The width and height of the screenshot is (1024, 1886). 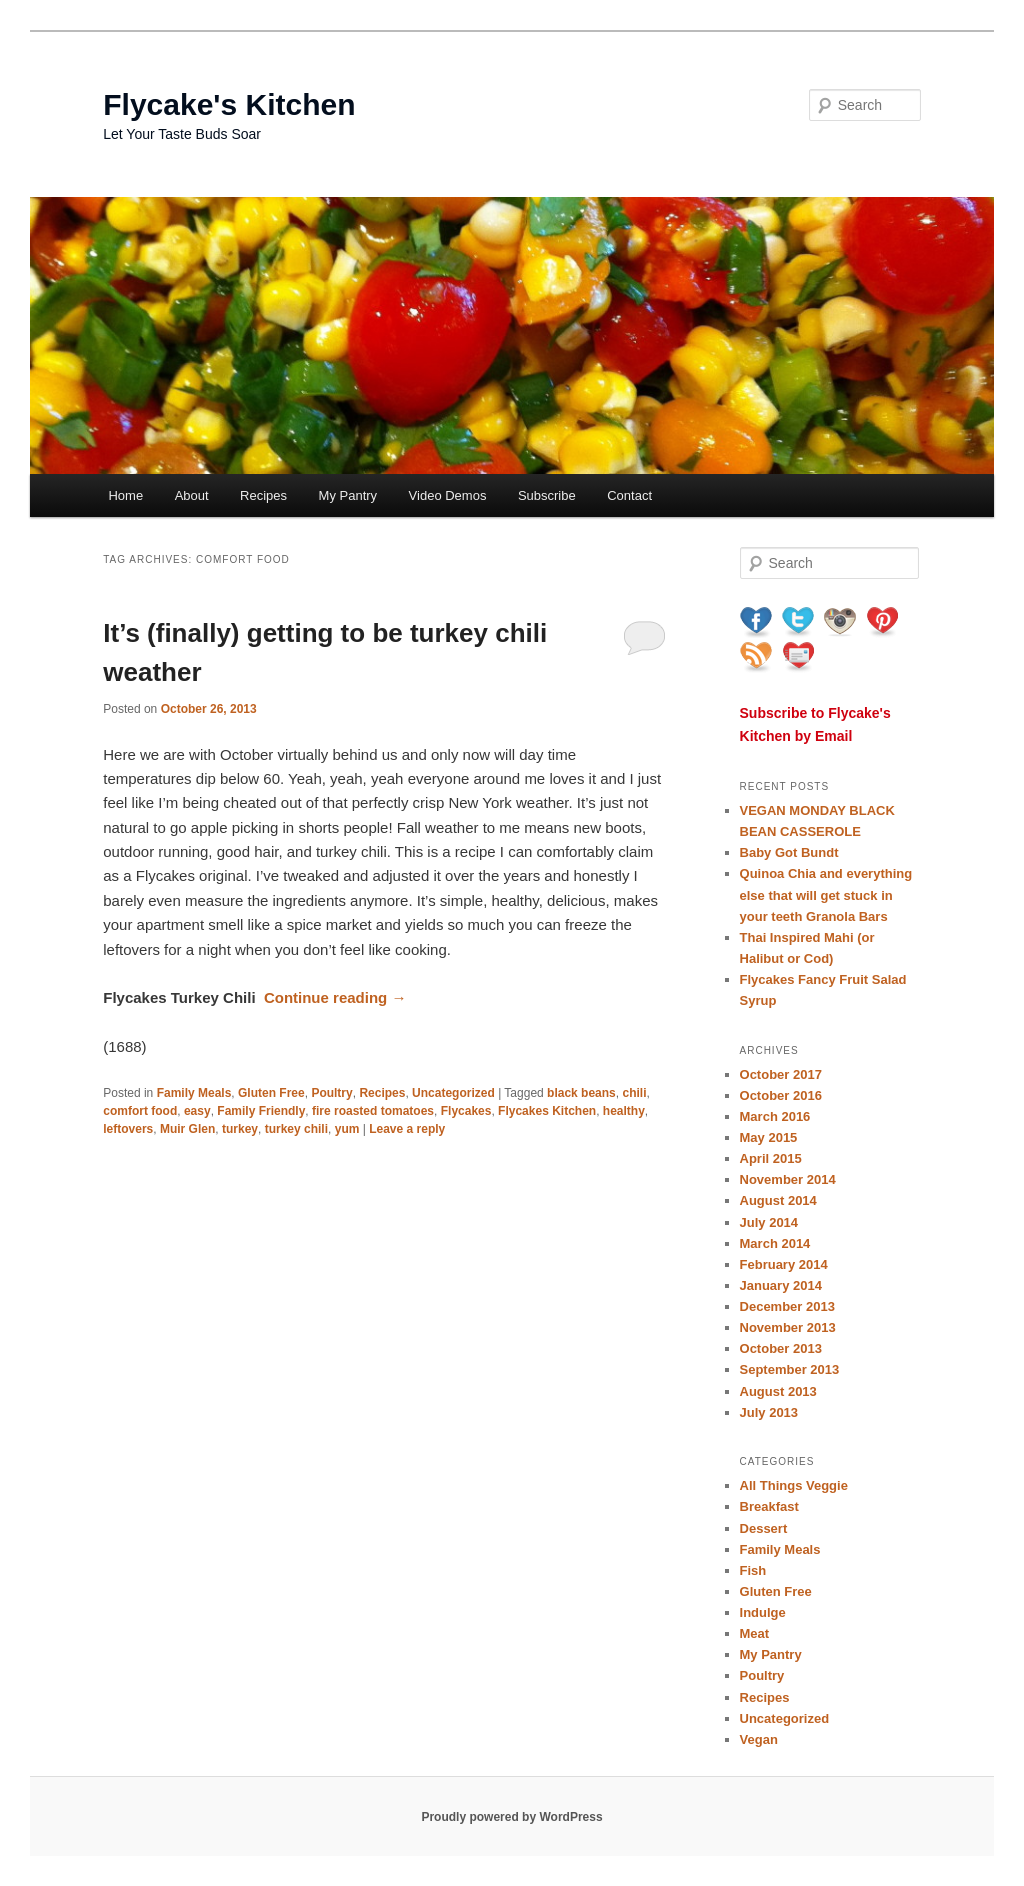 What do you see at coordinates (769, 1222) in the screenshot?
I see `July 2014` at bounding box center [769, 1222].